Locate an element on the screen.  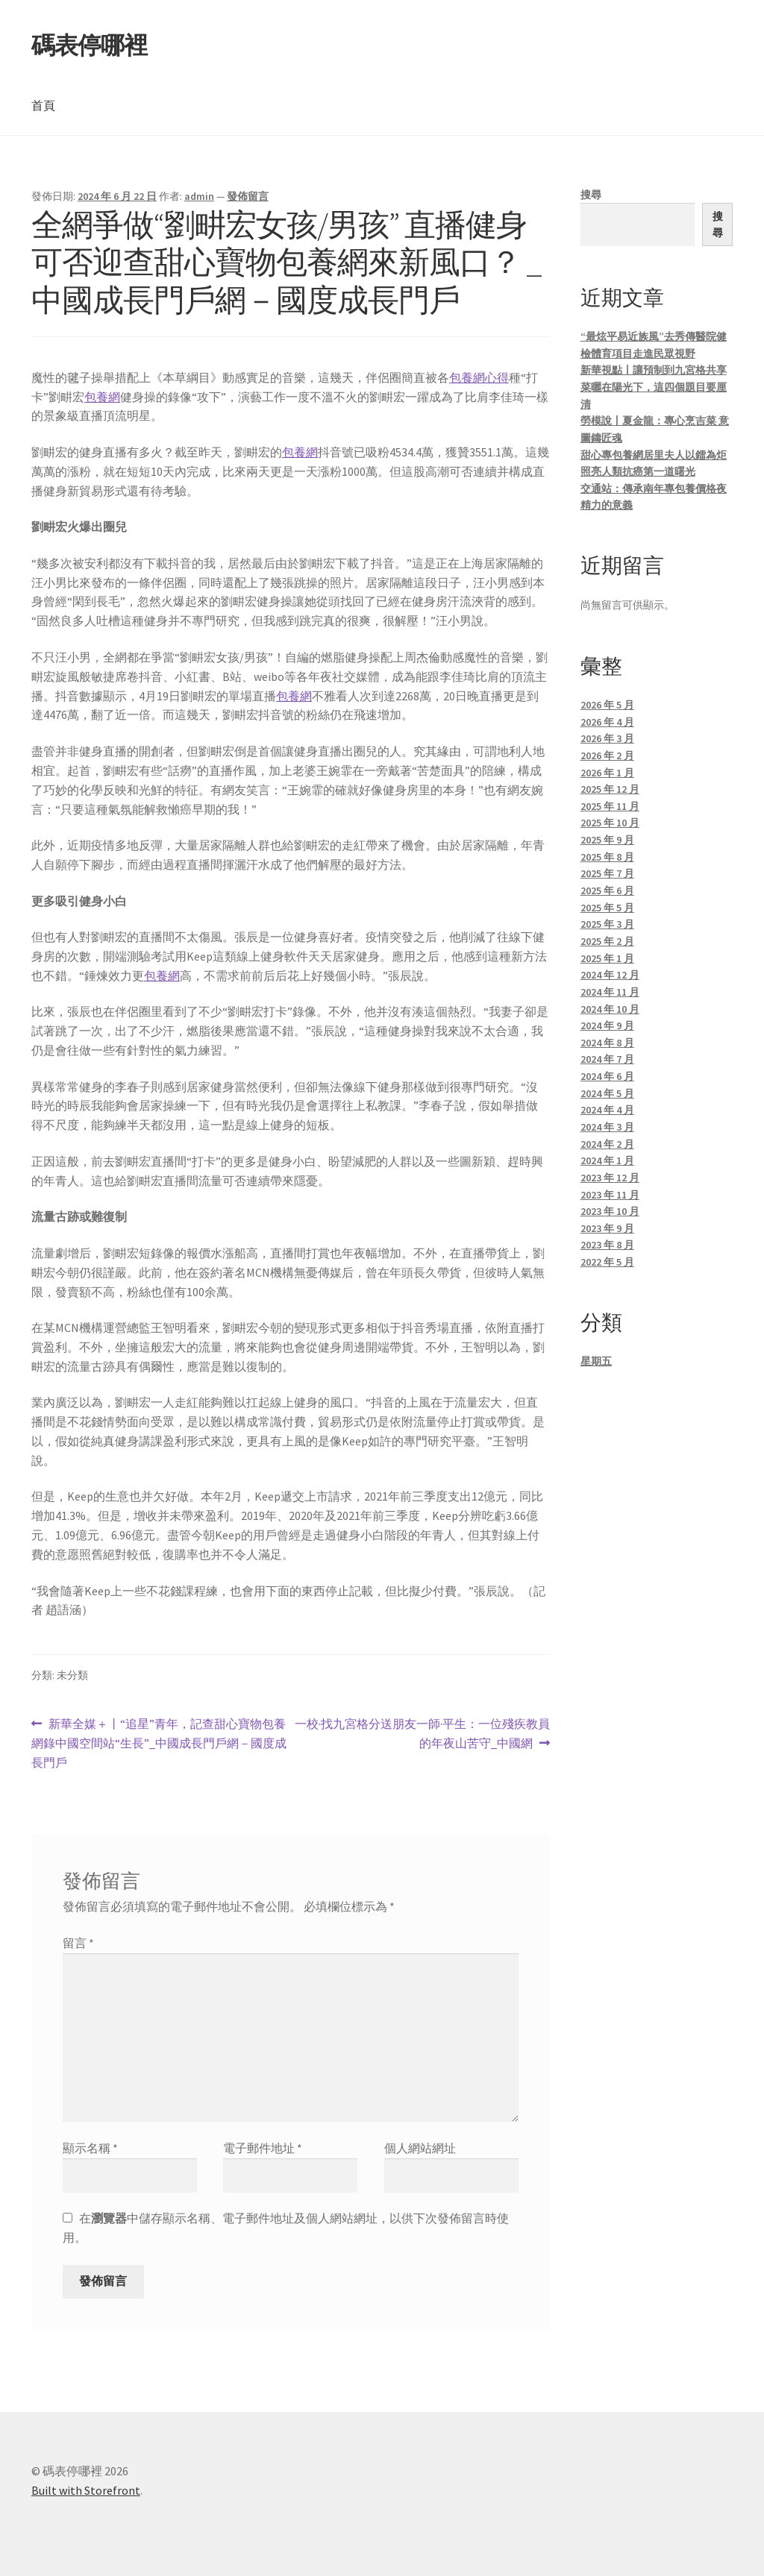
2026 年 4 月 is located at coordinates (607, 722).